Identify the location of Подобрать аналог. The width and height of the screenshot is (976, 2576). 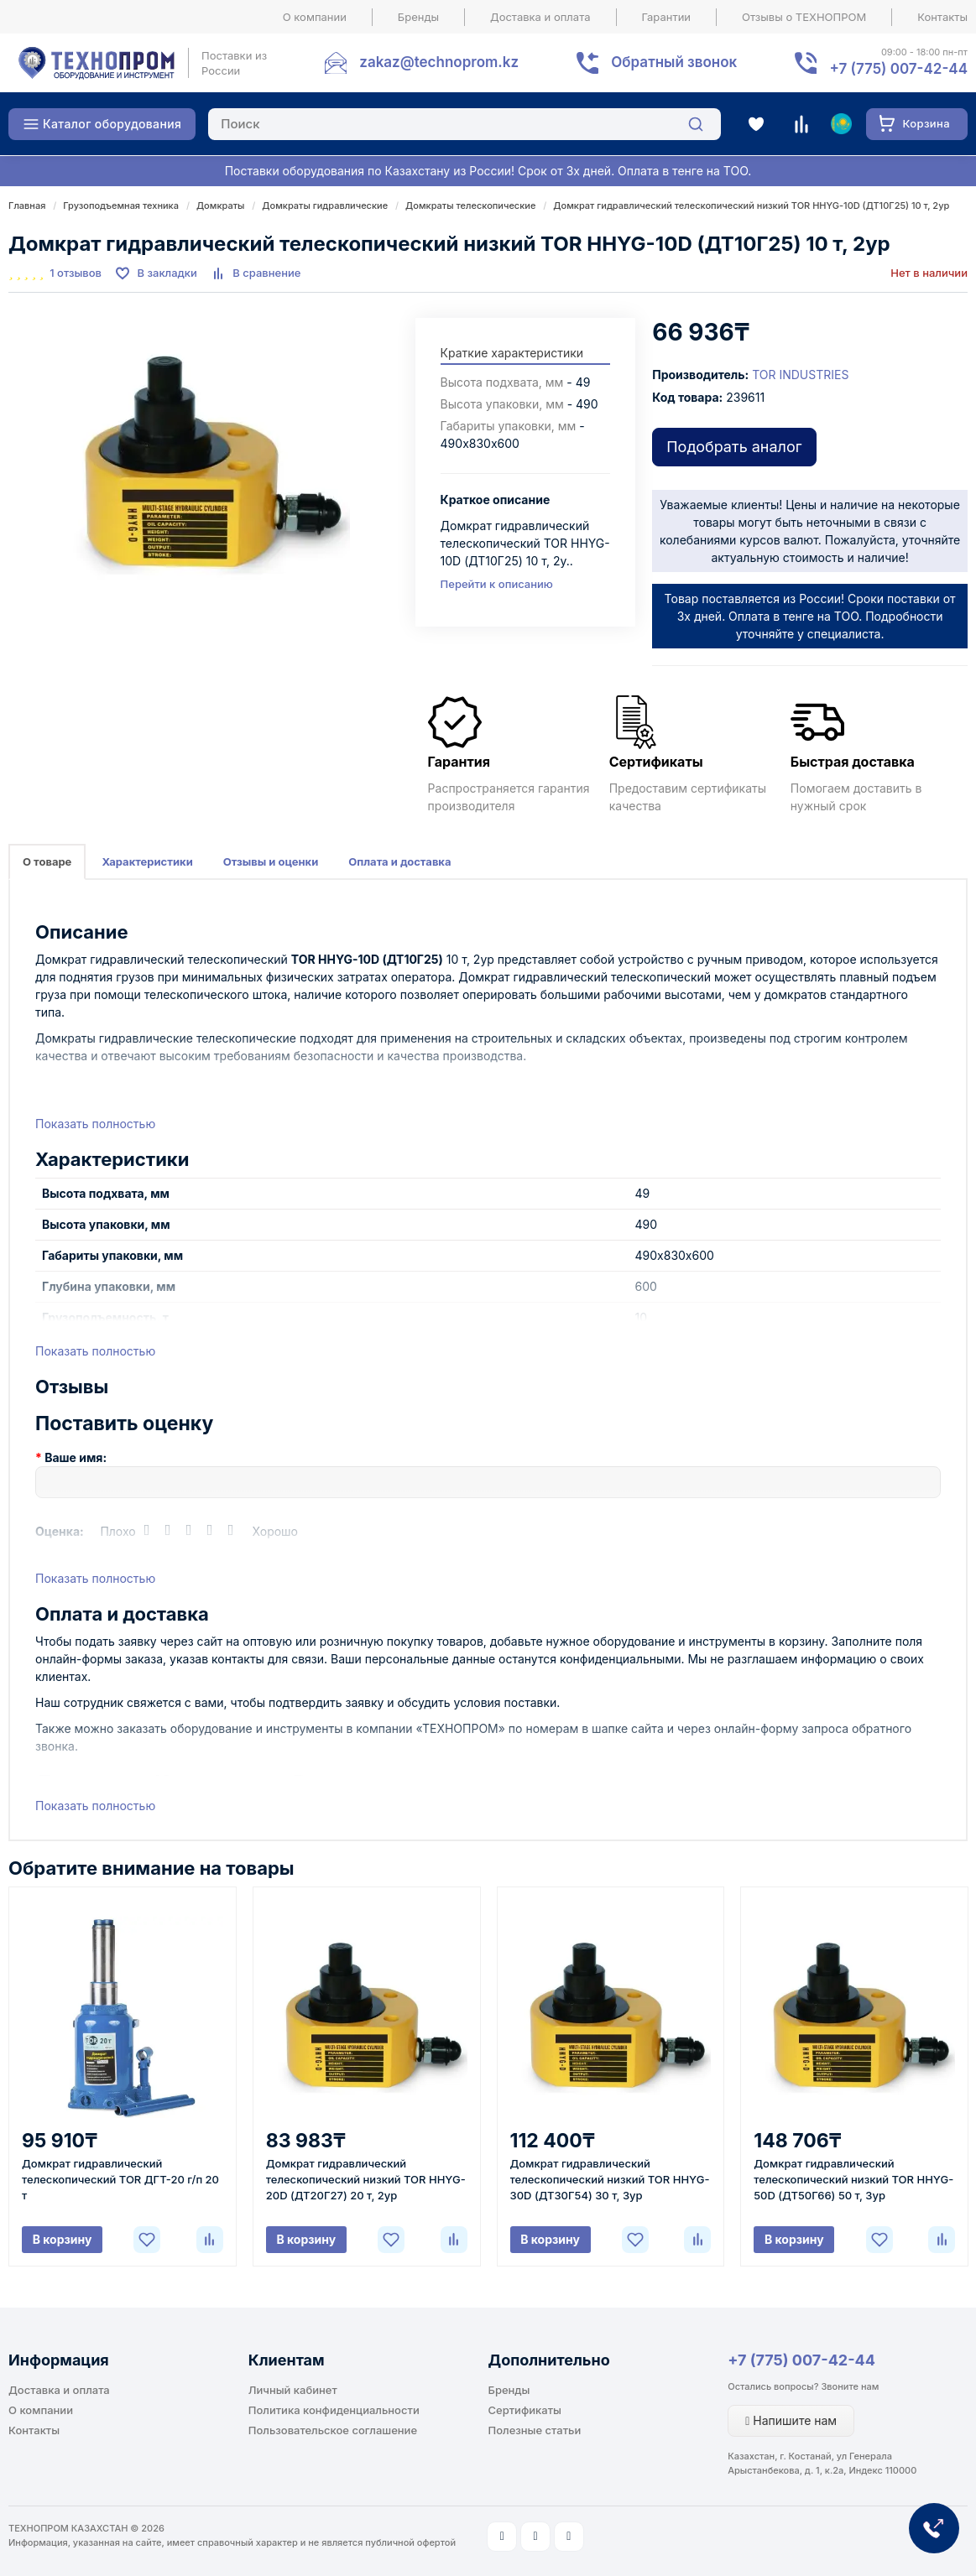
(733, 446).